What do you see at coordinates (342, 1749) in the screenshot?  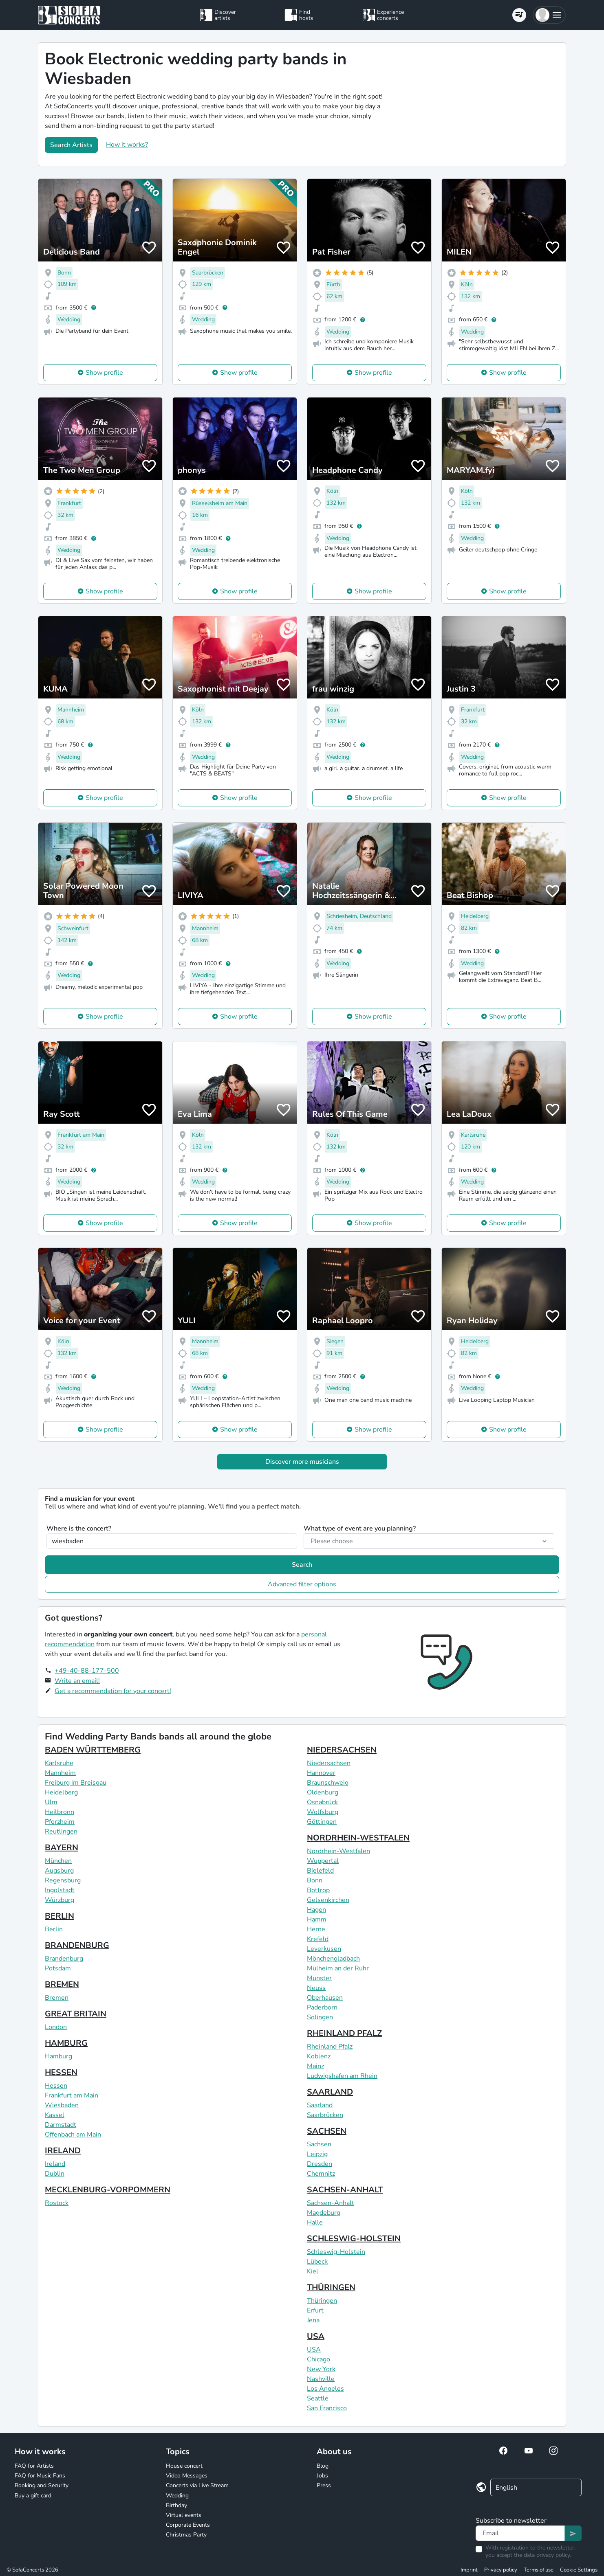 I see `NIEDERSACHSEN` at bounding box center [342, 1749].